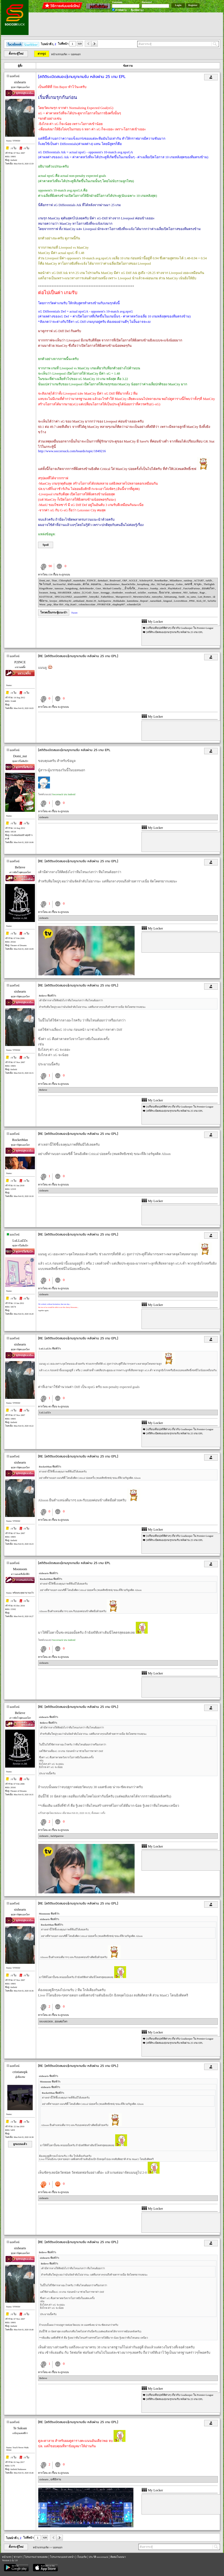 This screenshot has height=2576, width=224. I want to click on sitech, so click(163, 588).